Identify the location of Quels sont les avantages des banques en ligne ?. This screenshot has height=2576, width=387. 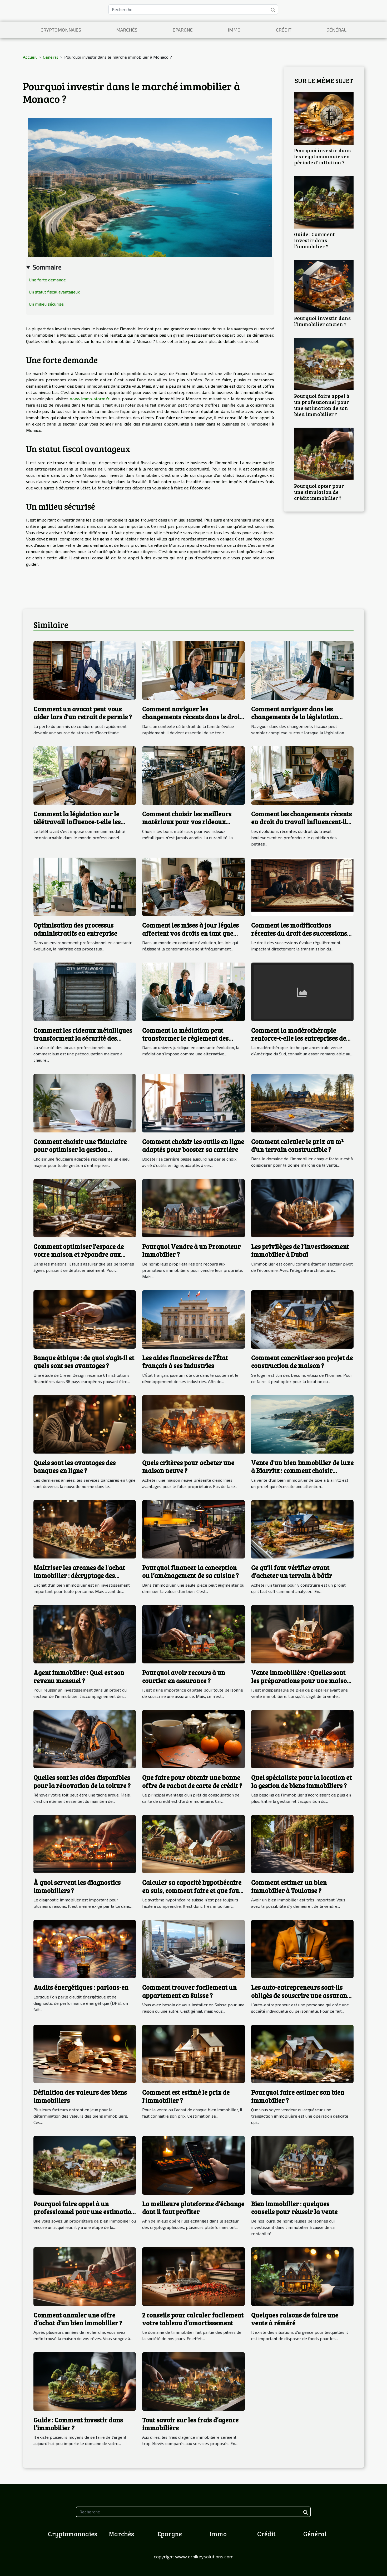
(74, 1466).